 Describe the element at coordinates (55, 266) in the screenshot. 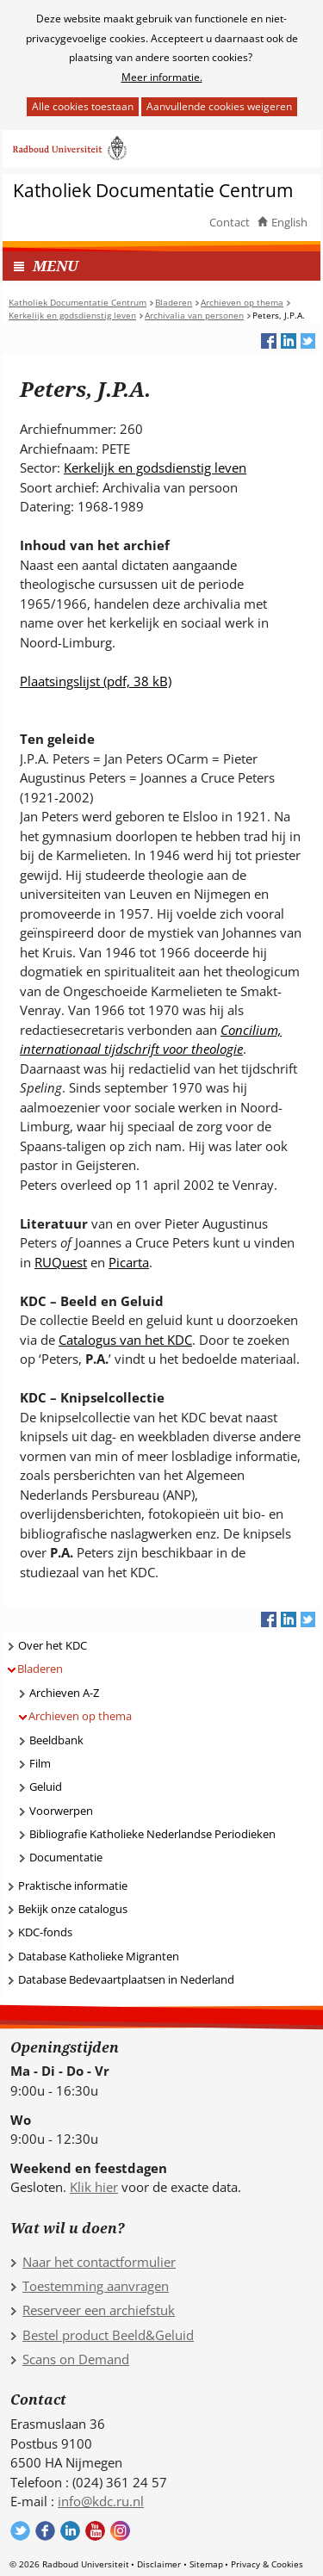

I see `MENU` at that location.